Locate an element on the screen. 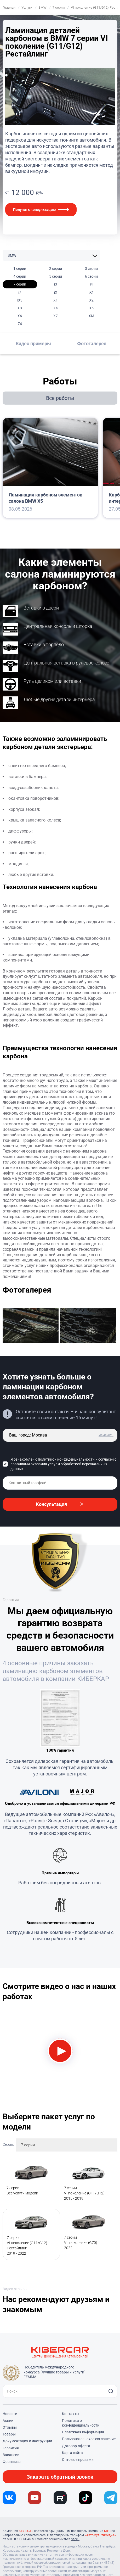 The height and width of the screenshot is (2576, 120). Новости is located at coordinates (10, 2414).